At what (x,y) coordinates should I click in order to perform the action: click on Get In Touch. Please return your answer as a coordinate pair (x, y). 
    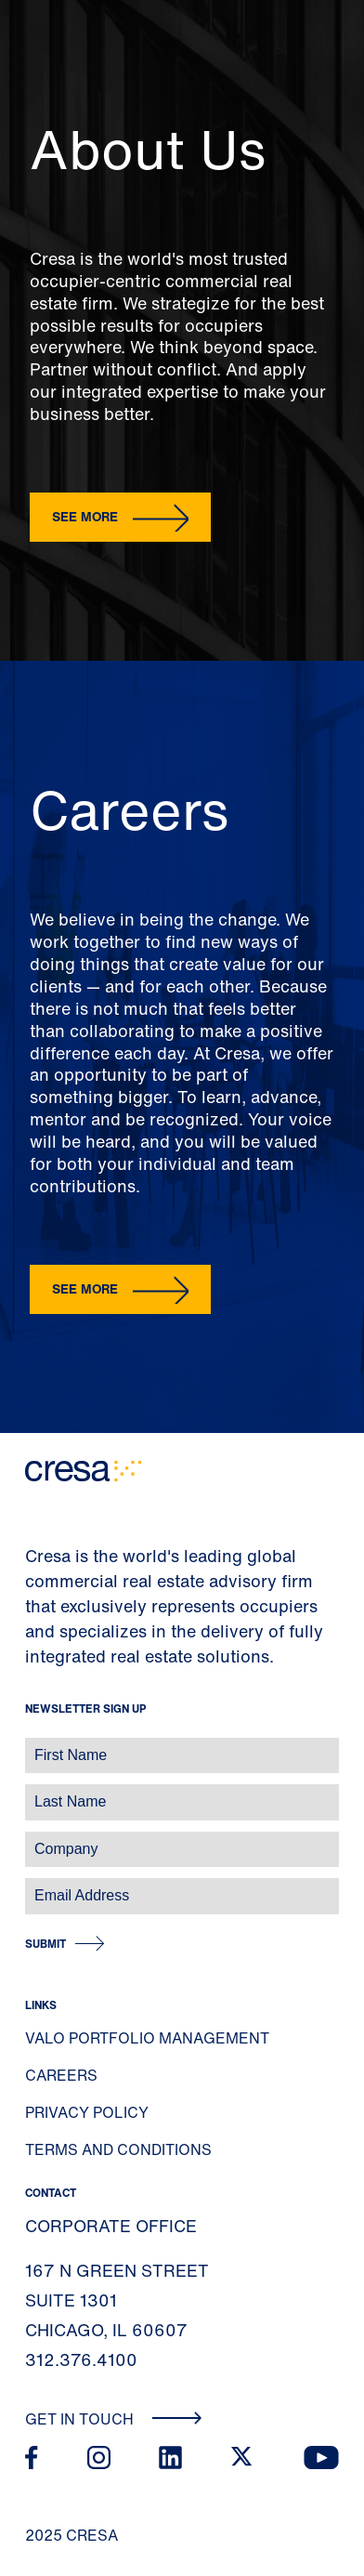
    Looking at the image, I should click on (113, 2419).